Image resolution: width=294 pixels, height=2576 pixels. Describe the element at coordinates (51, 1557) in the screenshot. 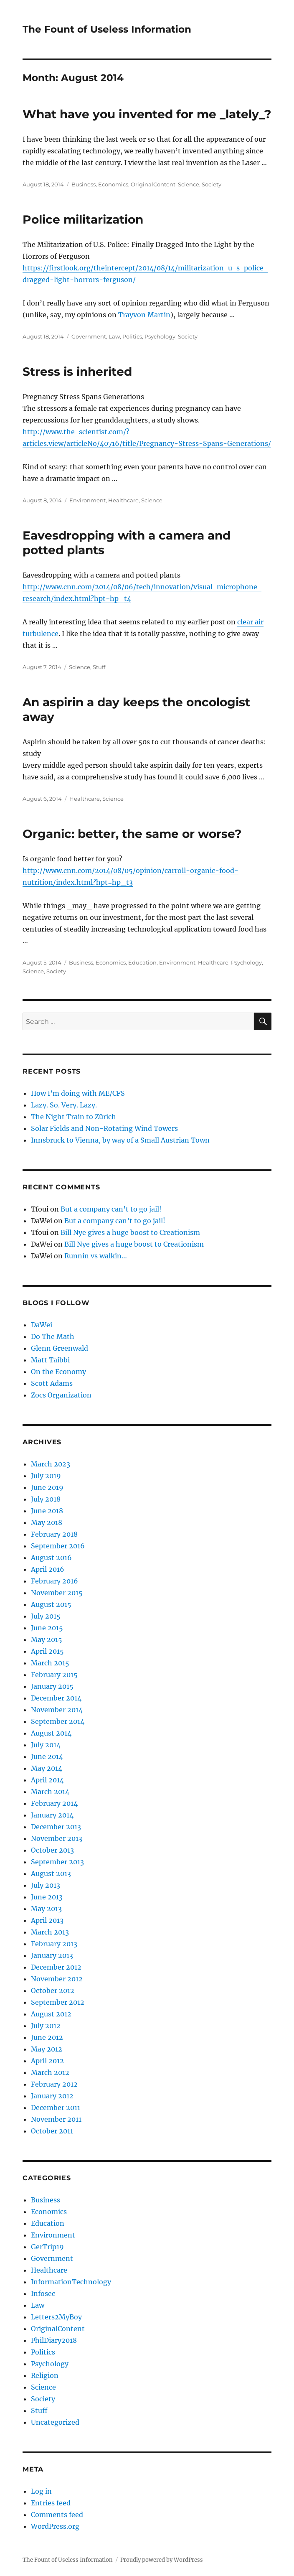

I see `August 2016` at that location.